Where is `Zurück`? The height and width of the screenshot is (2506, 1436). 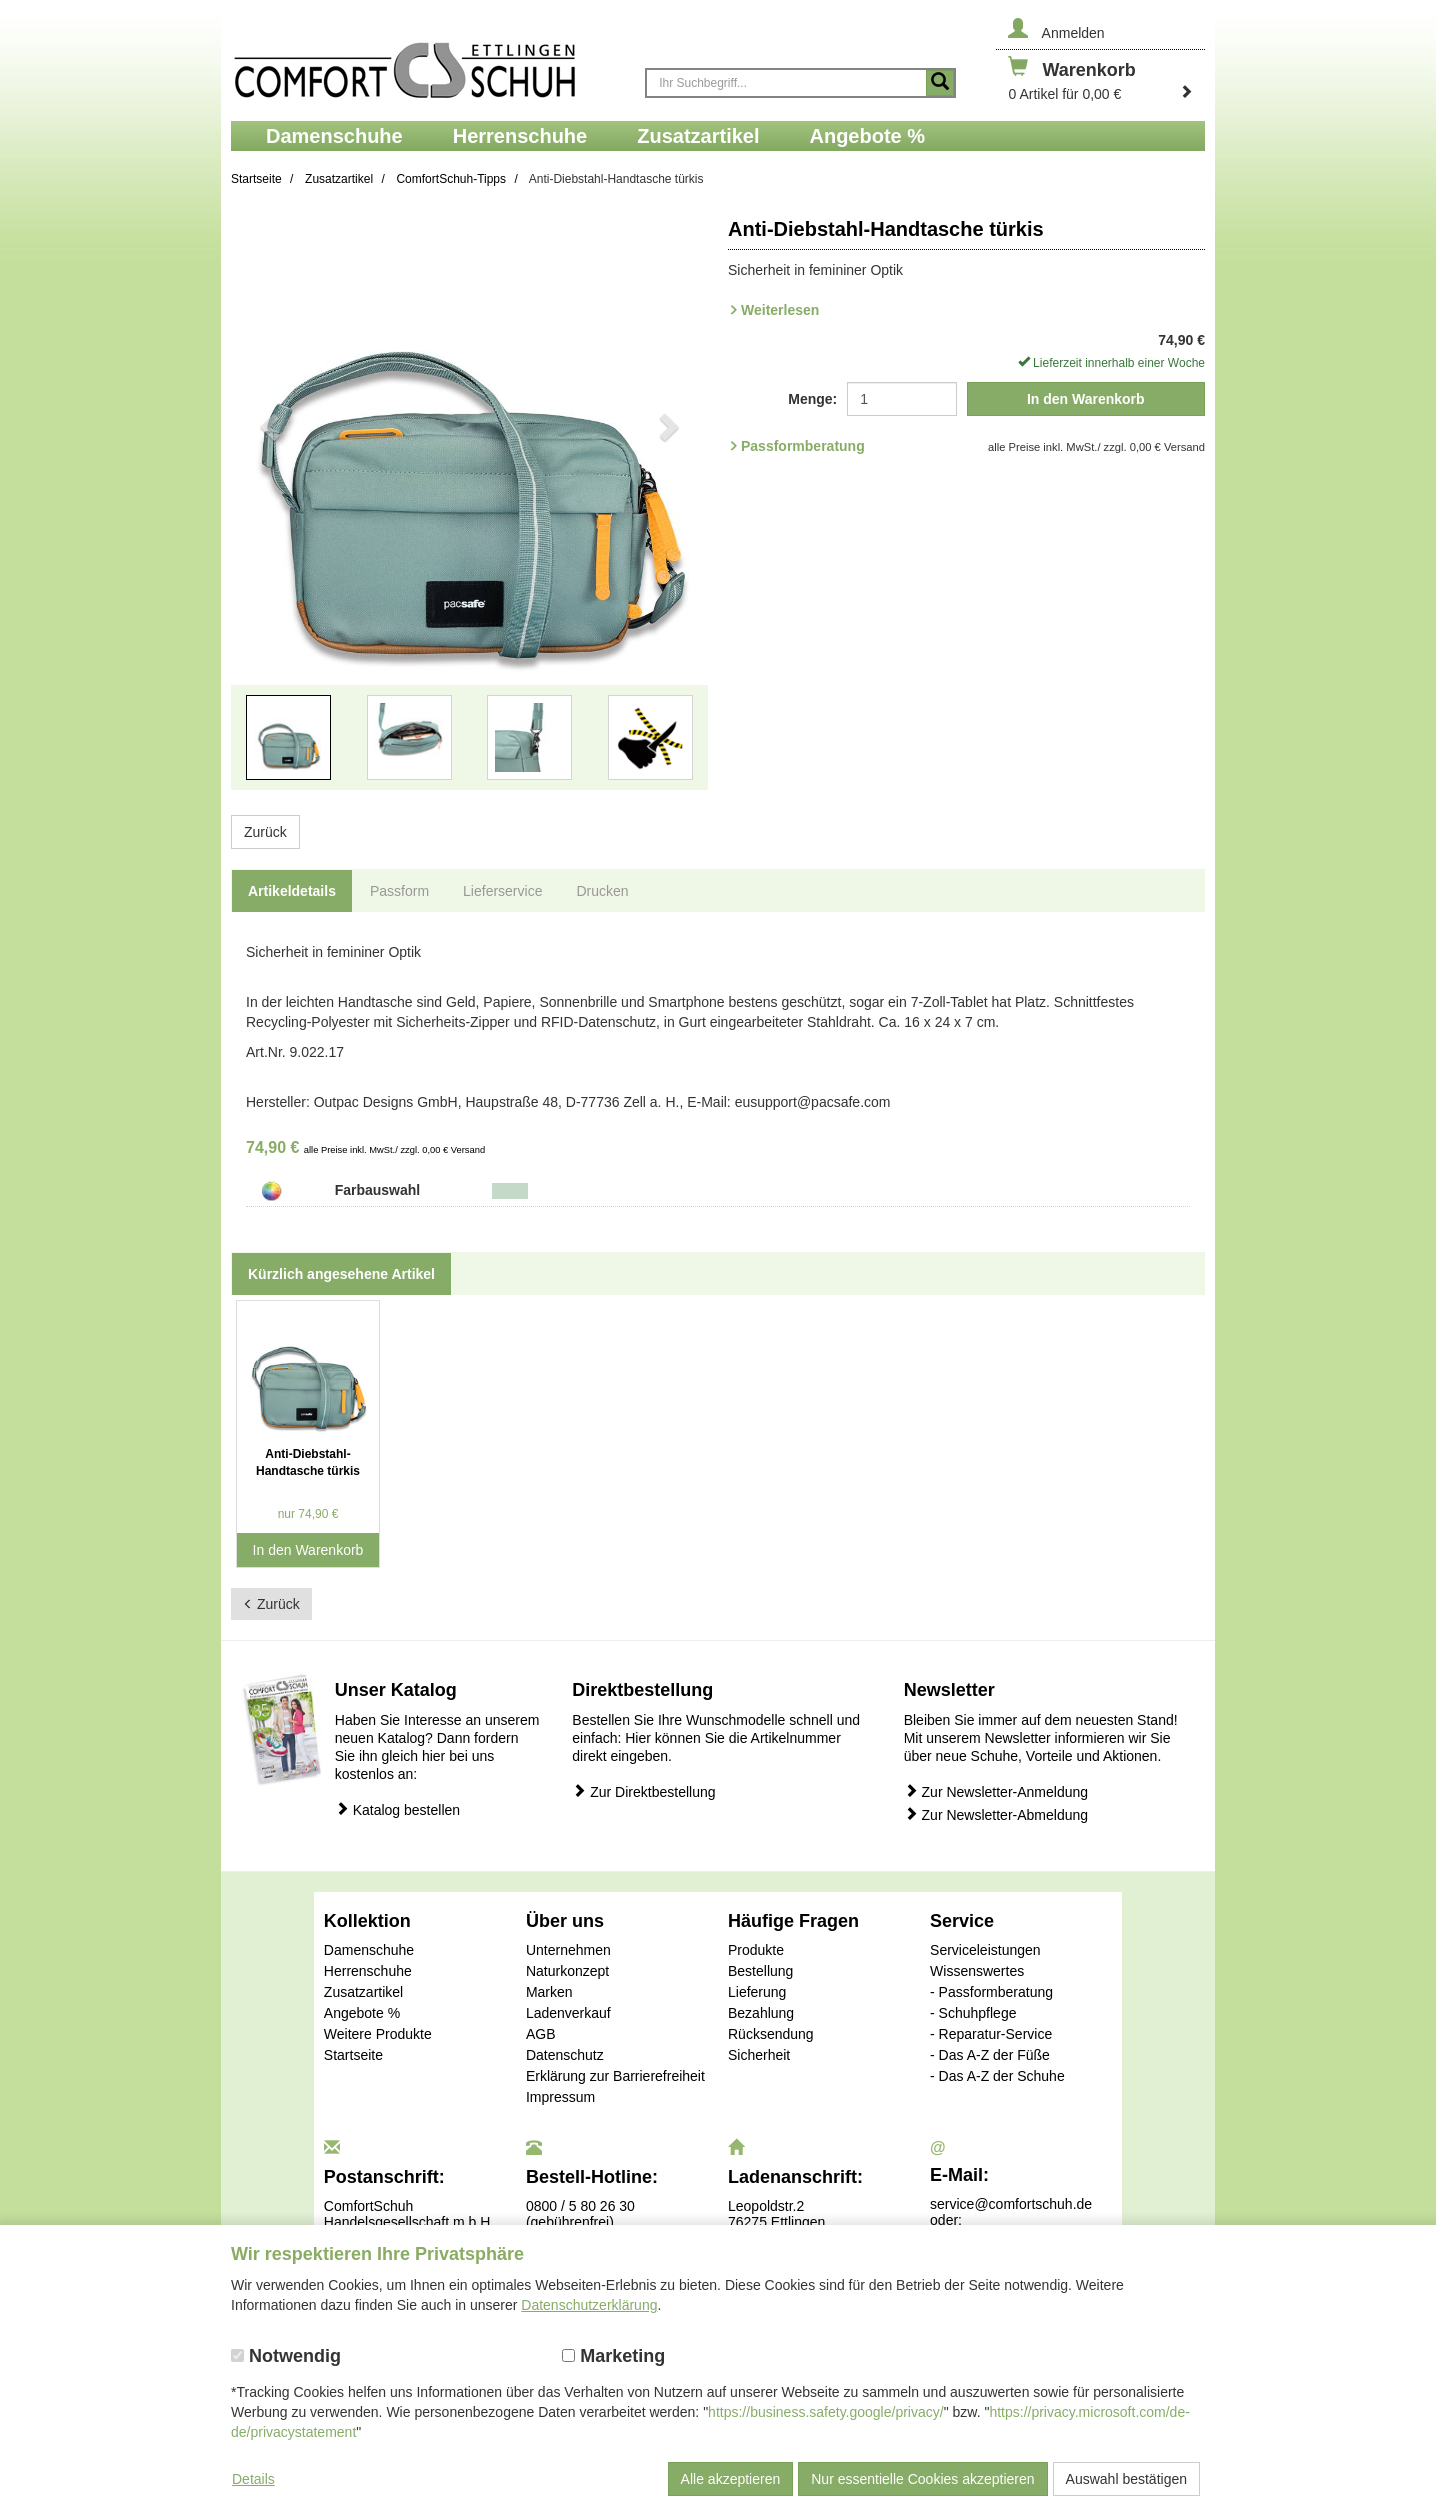 Zurück is located at coordinates (265, 832).